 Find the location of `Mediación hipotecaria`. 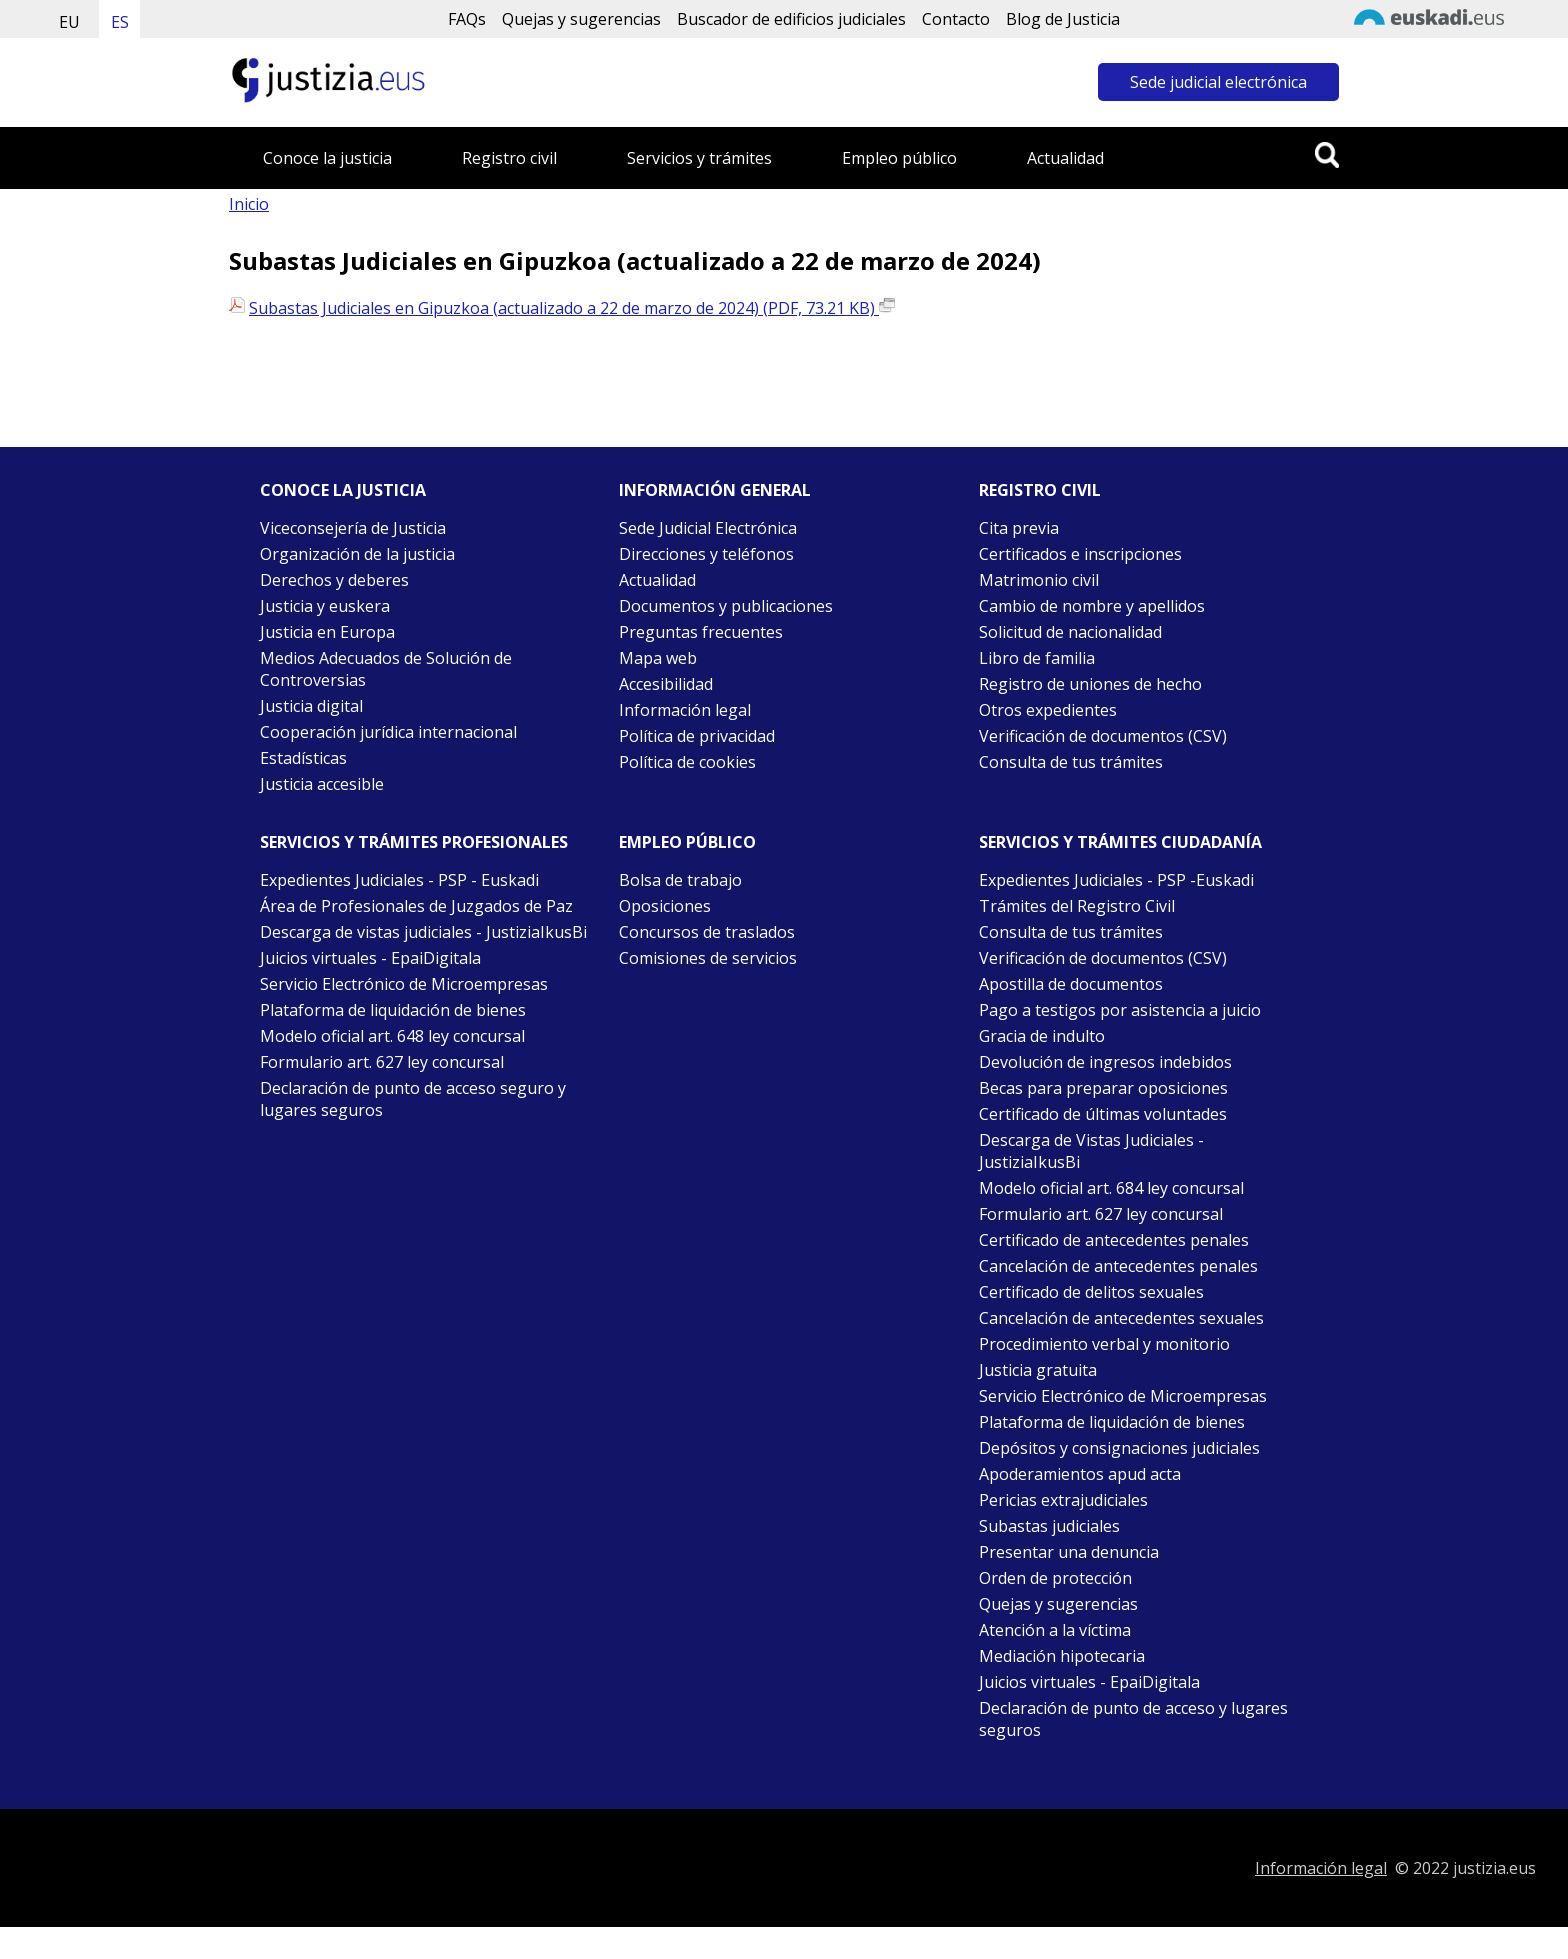

Mediación hipotecaria is located at coordinates (1062, 1656).